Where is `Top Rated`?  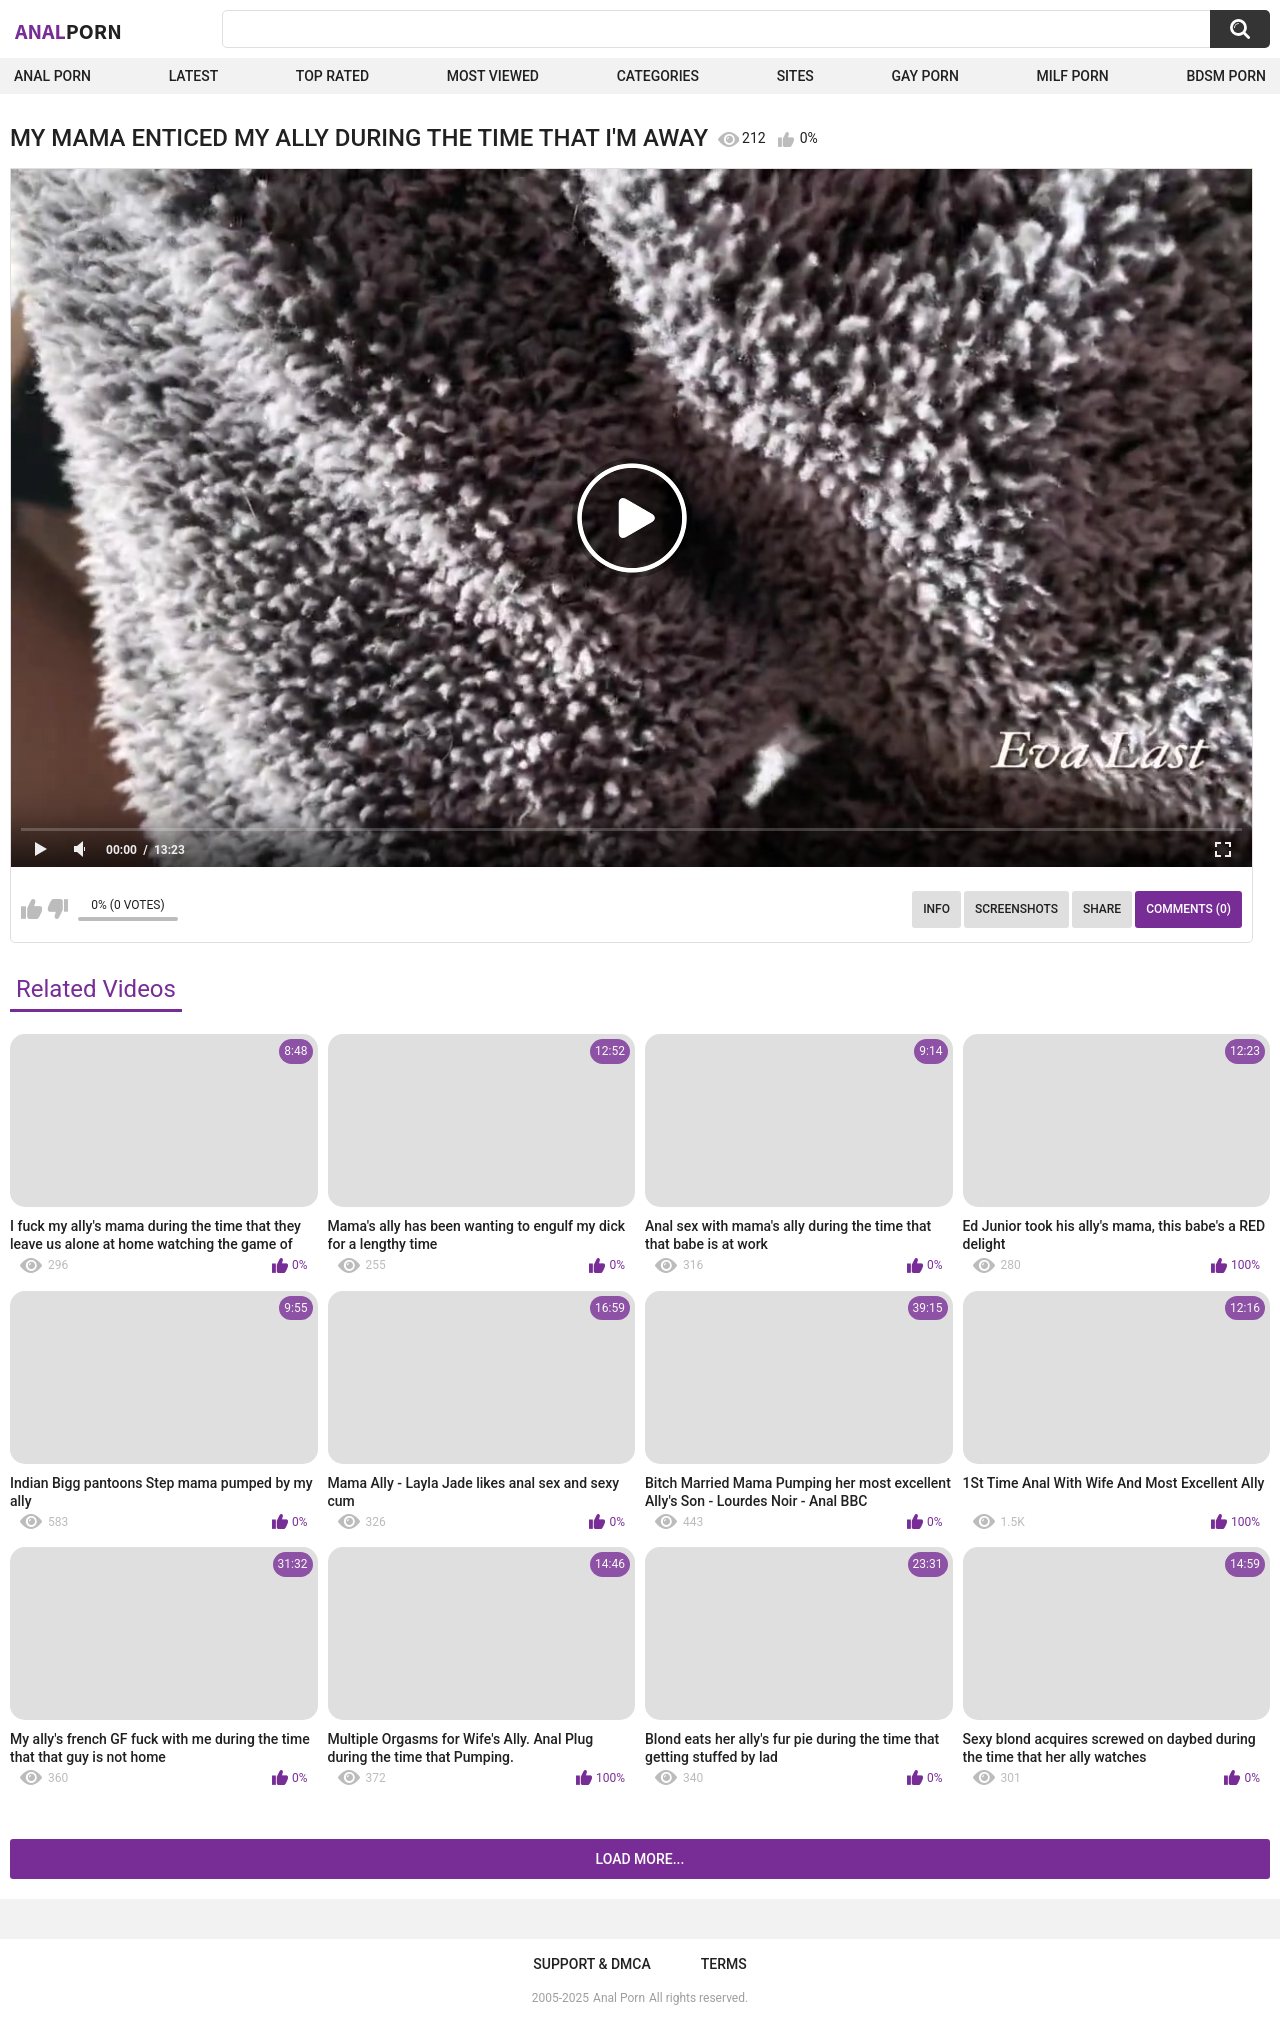 Top Rated is located at coordinates (332, 76).